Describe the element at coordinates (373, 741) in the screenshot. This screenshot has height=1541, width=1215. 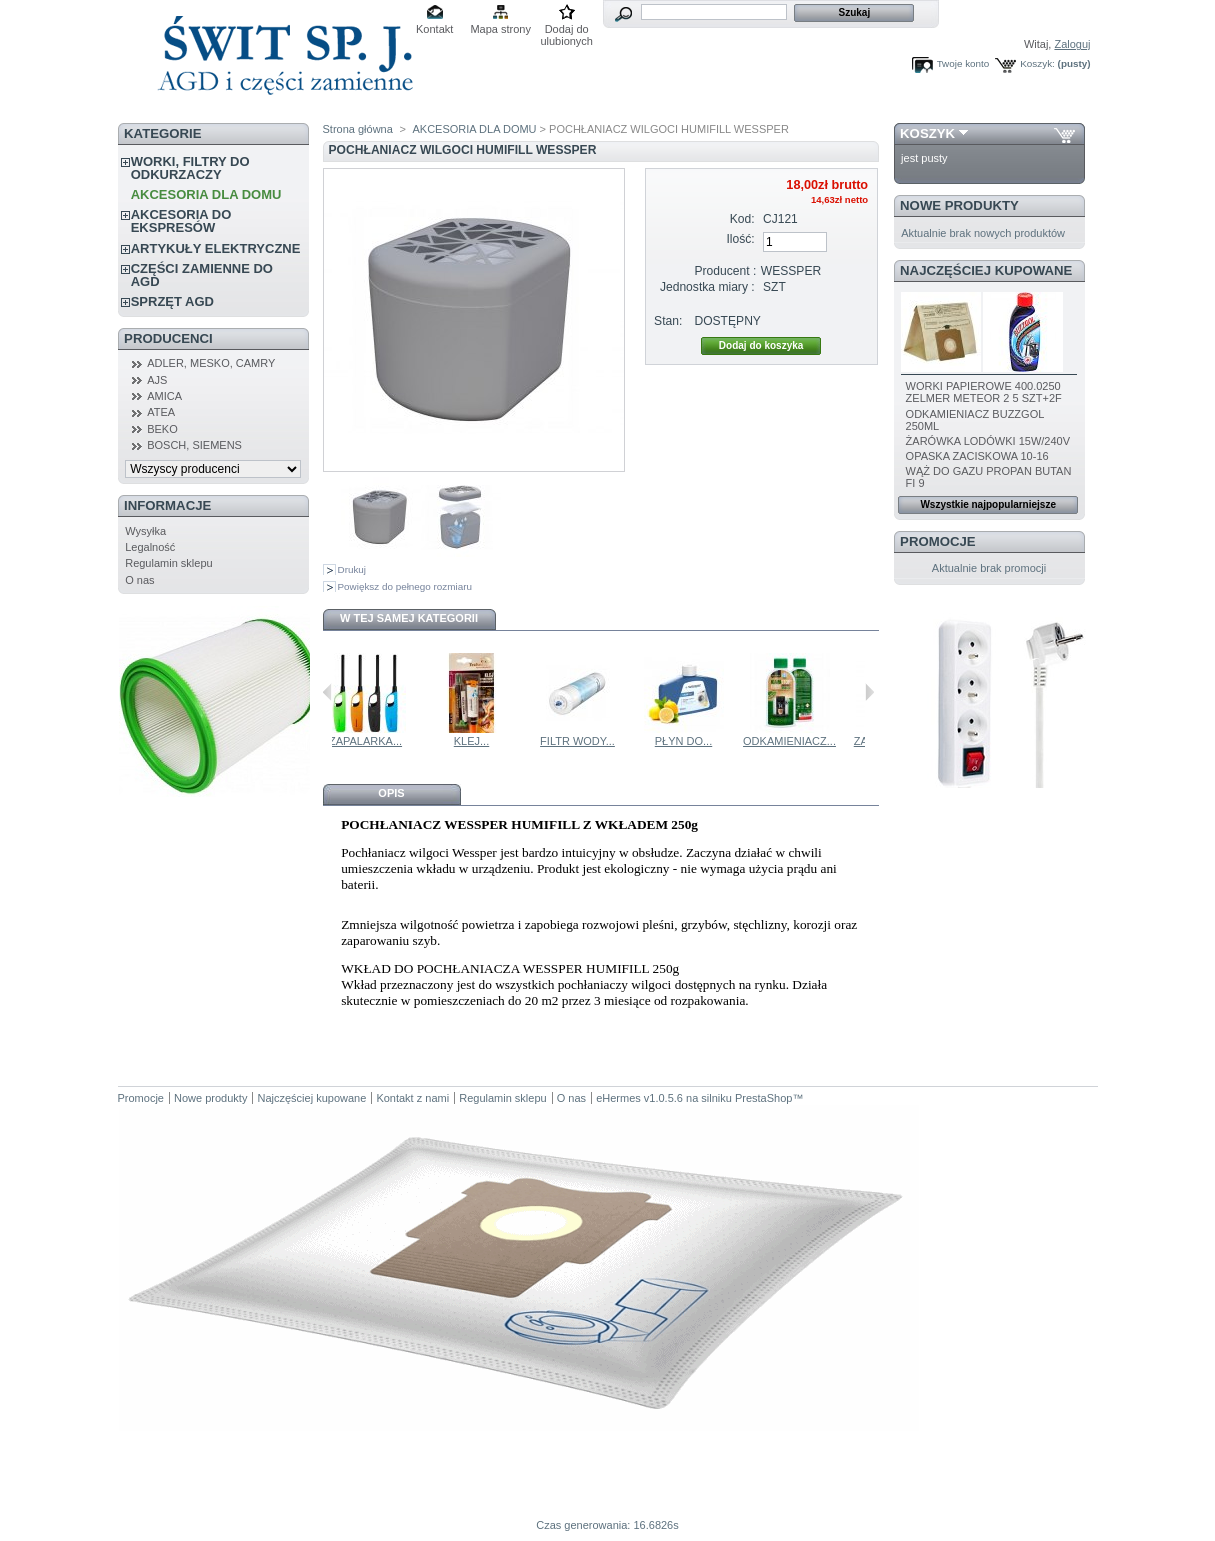
I see `POCHLANIACZ...` at that location.